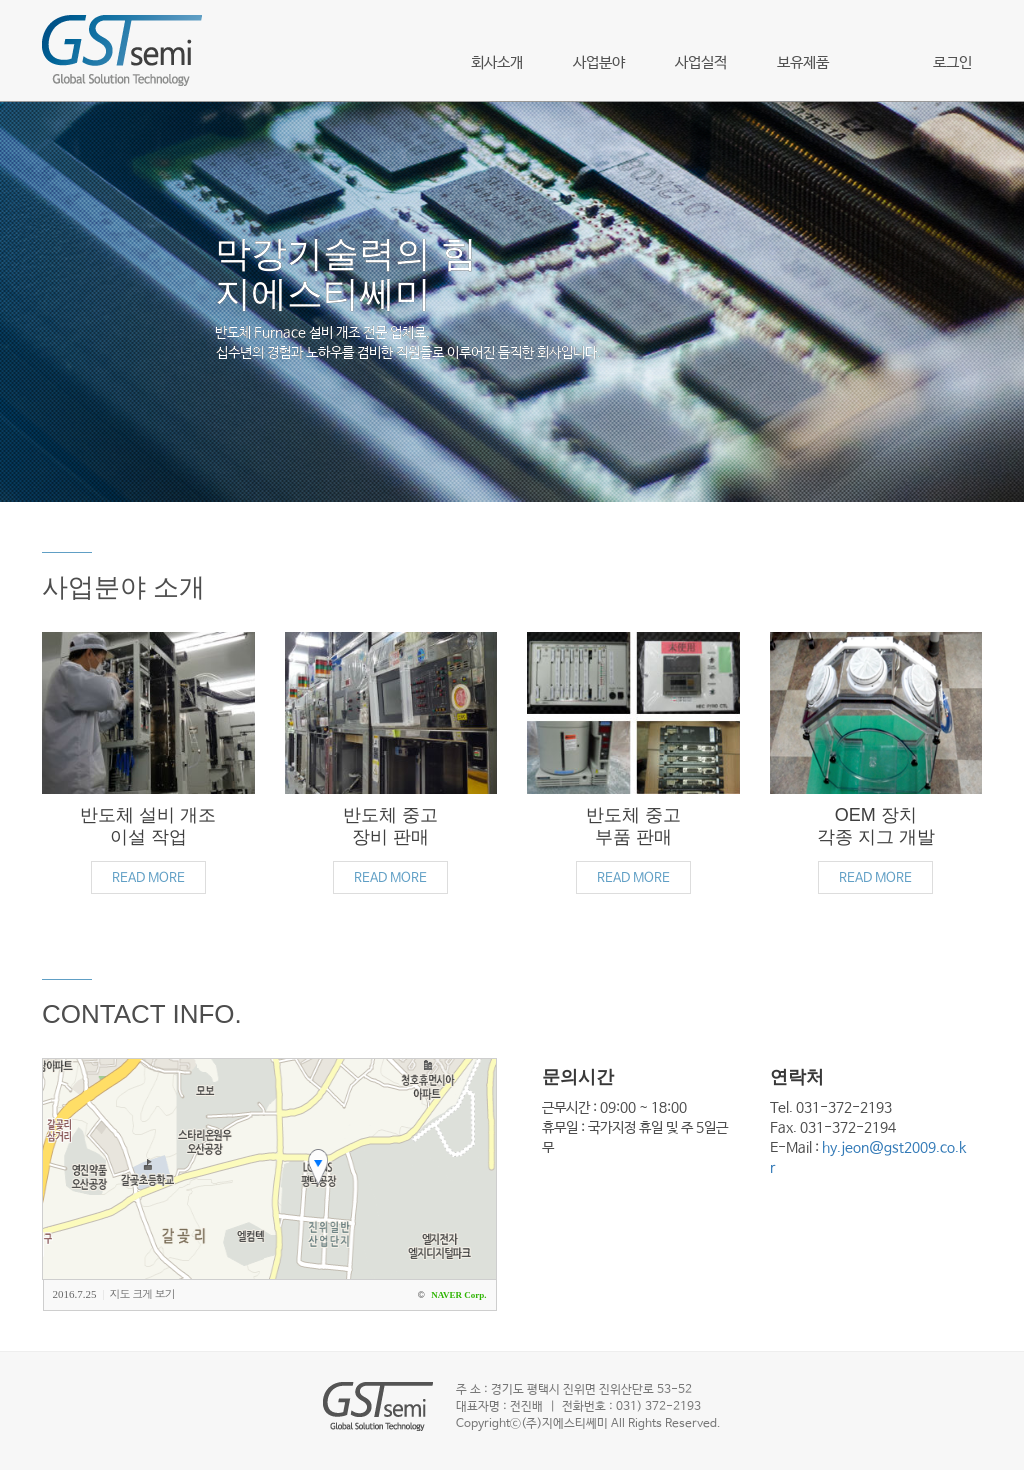 Image resolution: width=1024 pixels, height=1480 pixels. What do you see at coordinates (803, 62) in the screenshot?
I see `보유제품` at bounding box center [803, 62].